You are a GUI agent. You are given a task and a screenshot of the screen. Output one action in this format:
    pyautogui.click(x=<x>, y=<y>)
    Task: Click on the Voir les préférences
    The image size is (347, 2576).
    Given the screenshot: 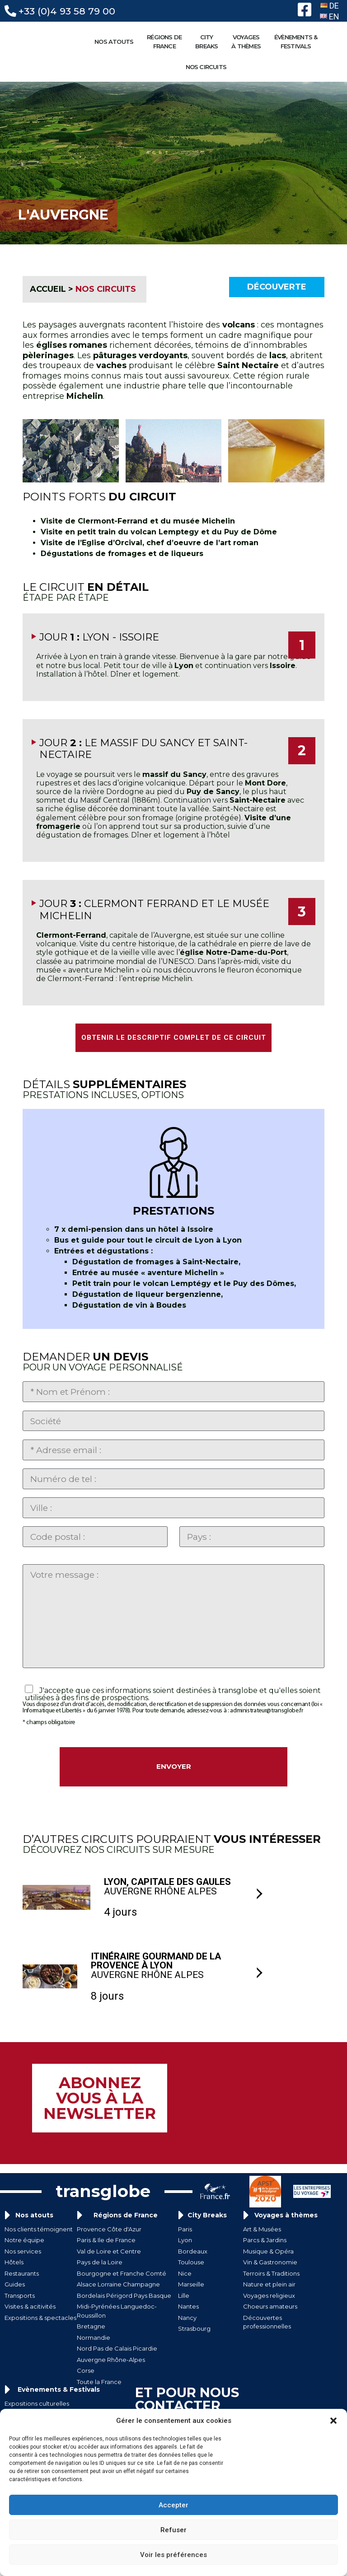 What is the action you would take?
    pyautogui.click(x=173, y=2555)
    